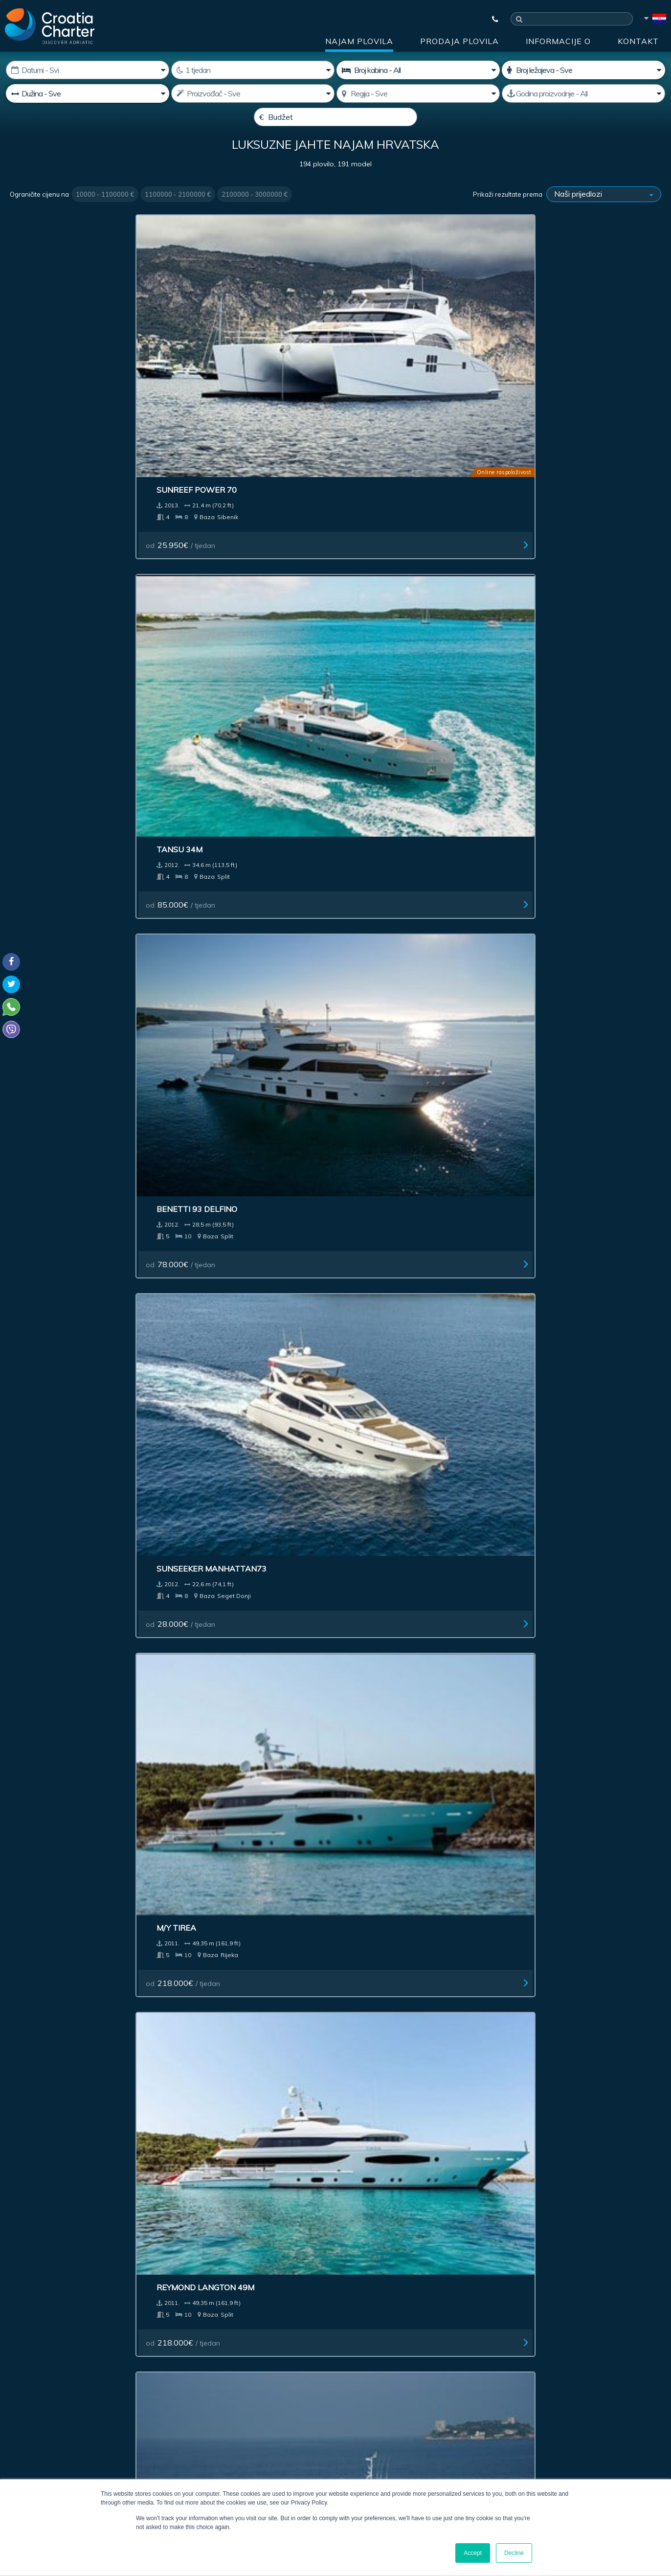 The width and height of the screenshot is (671, 2576). What do you see at coordinates (24, 2402) in the screenshot?
I see `WhatsApp` at bounding box center [24, 2402].